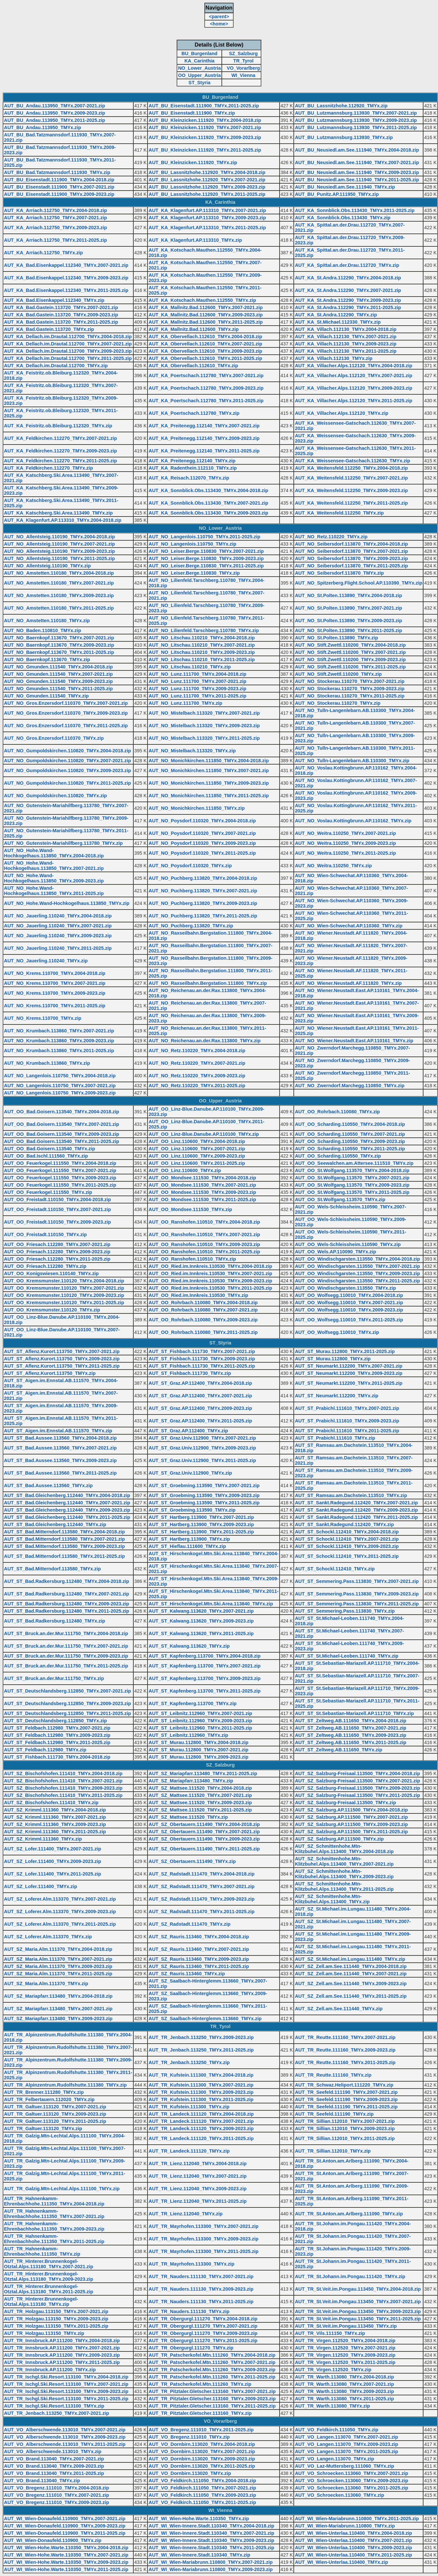 The height and width of the screenshot is (2576, 438). What do you see at coordinates (61, 307) in the screenshot?
I see `AUT_KA_Bad.Gastein.113720_TMYx.2007-2021.zip` at bounding box center [61, 307].